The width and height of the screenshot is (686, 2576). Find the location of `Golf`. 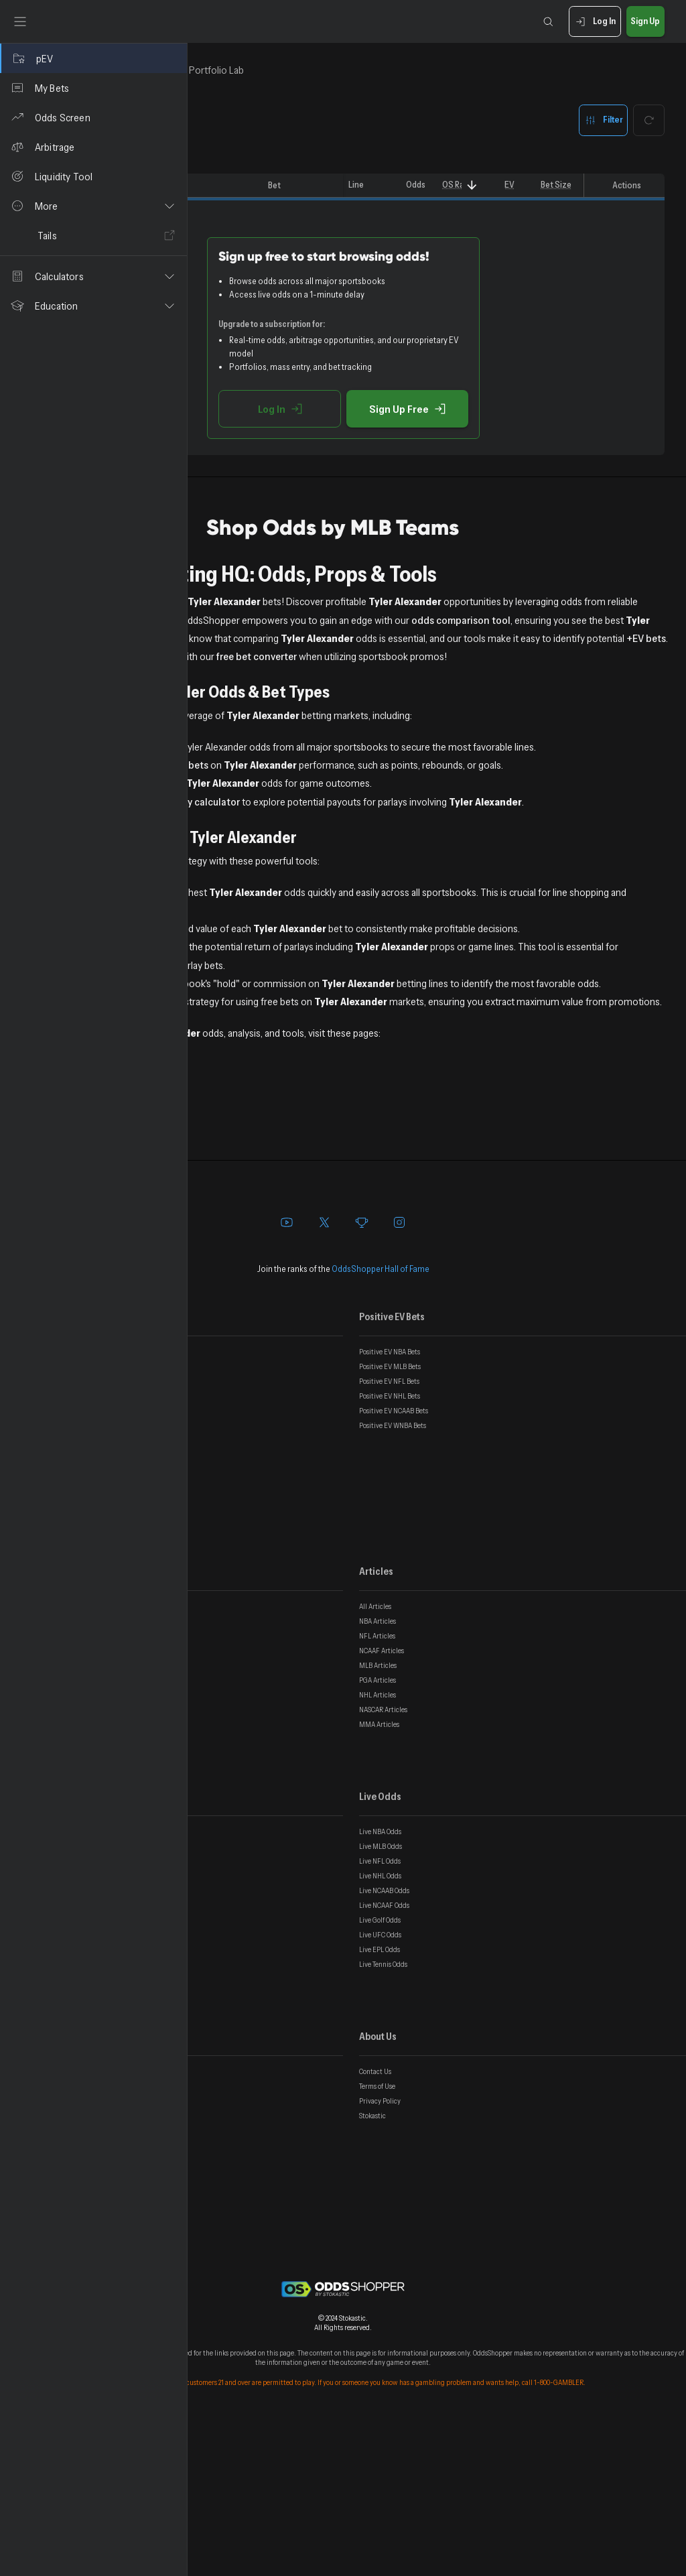

Golf is located at coordinates (222, 1283).